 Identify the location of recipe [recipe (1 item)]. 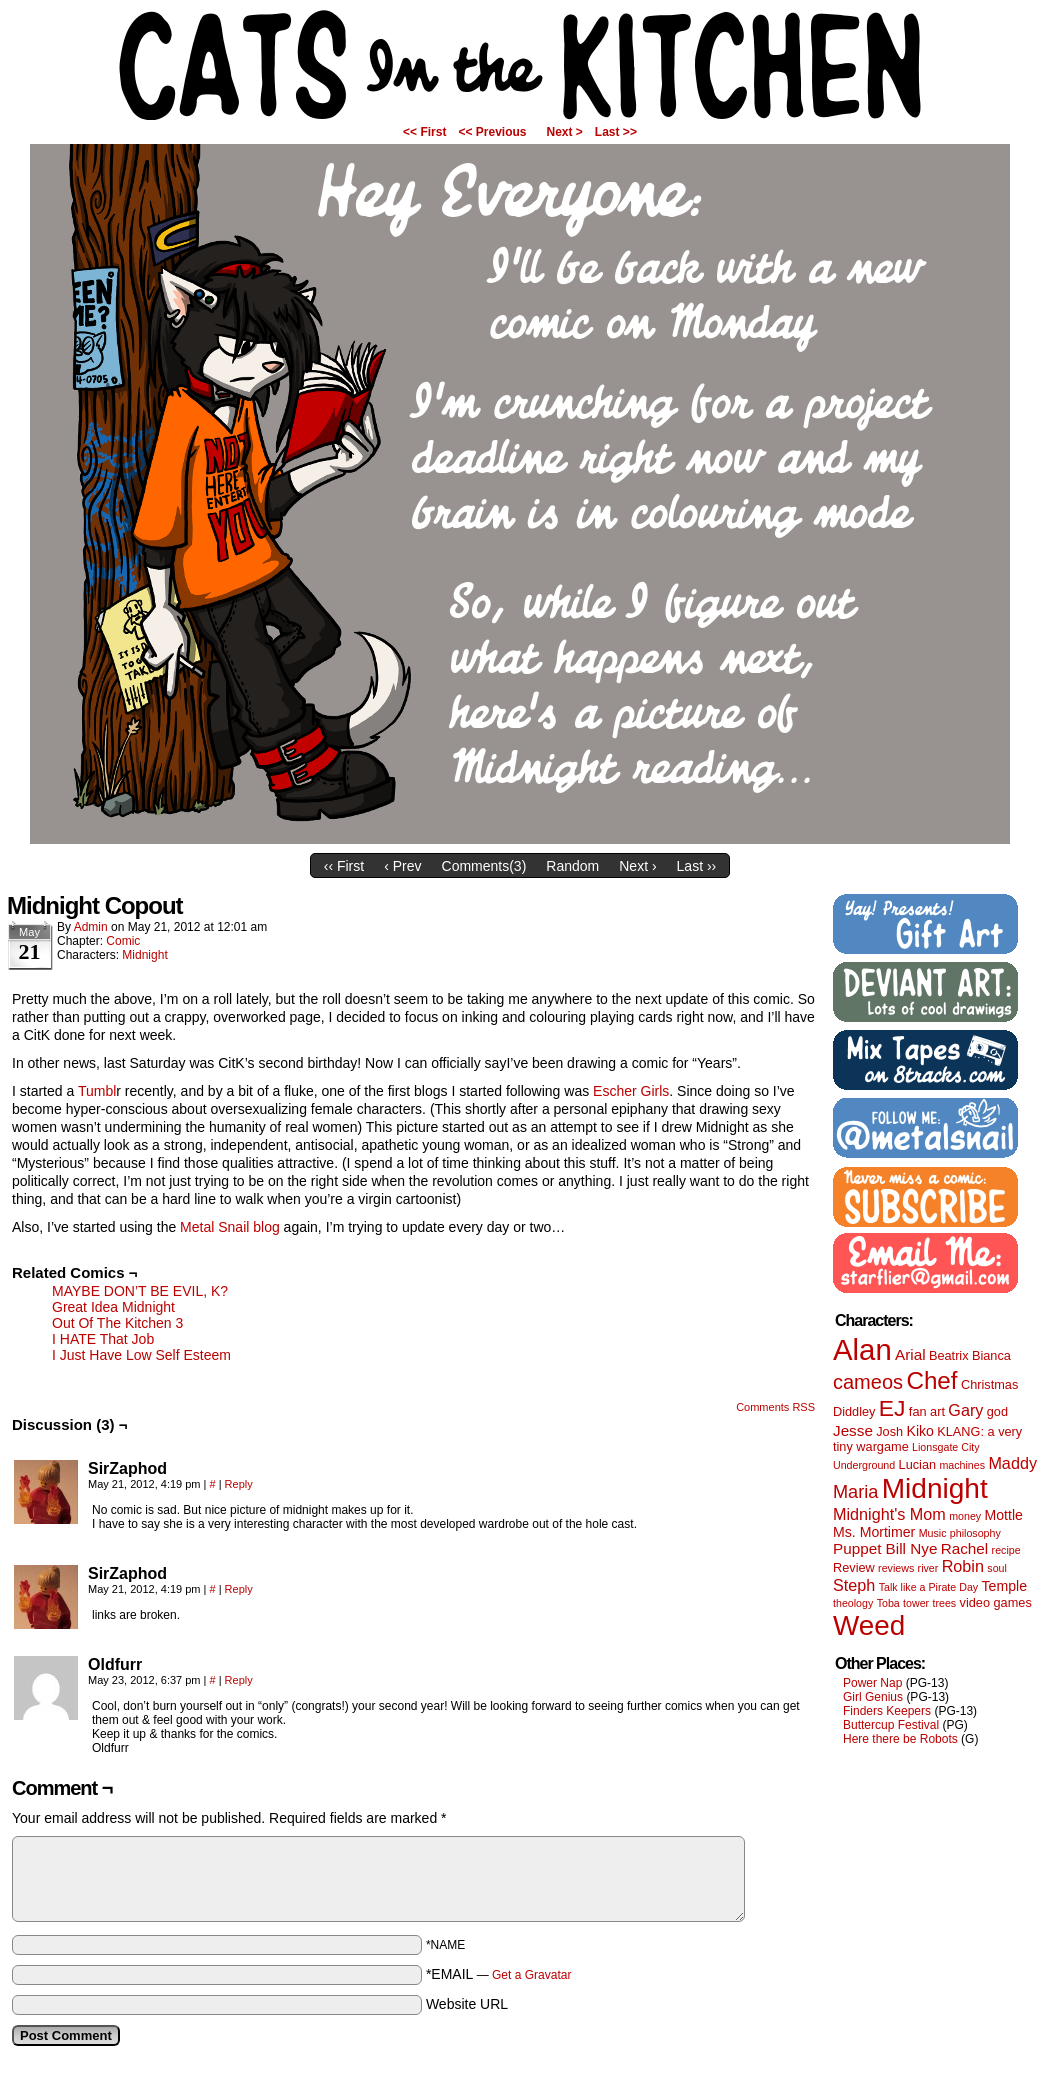
(1006, 1550).